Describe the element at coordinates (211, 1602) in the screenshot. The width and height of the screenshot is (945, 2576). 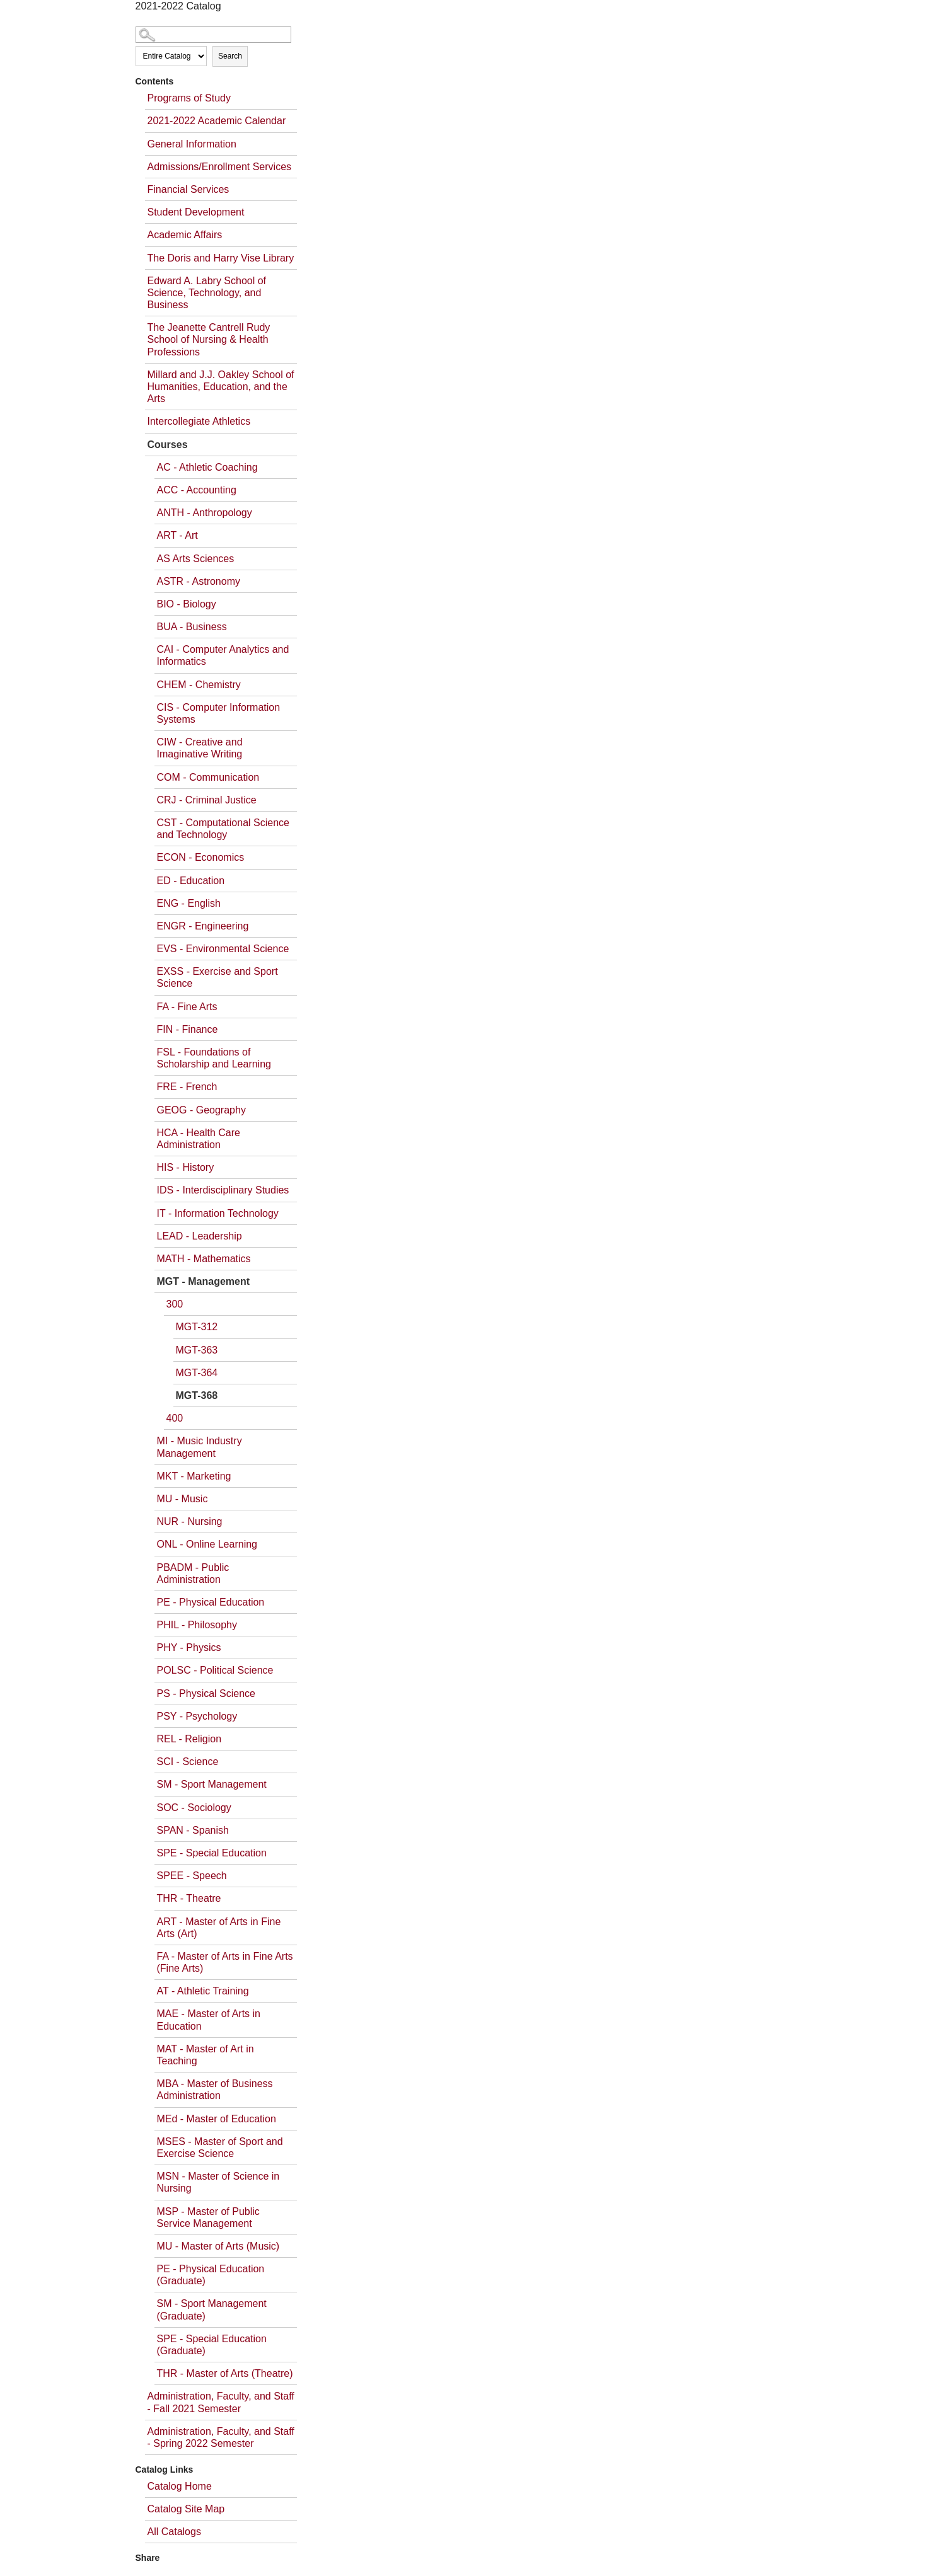
I see `PE - Physical Education` at that location.